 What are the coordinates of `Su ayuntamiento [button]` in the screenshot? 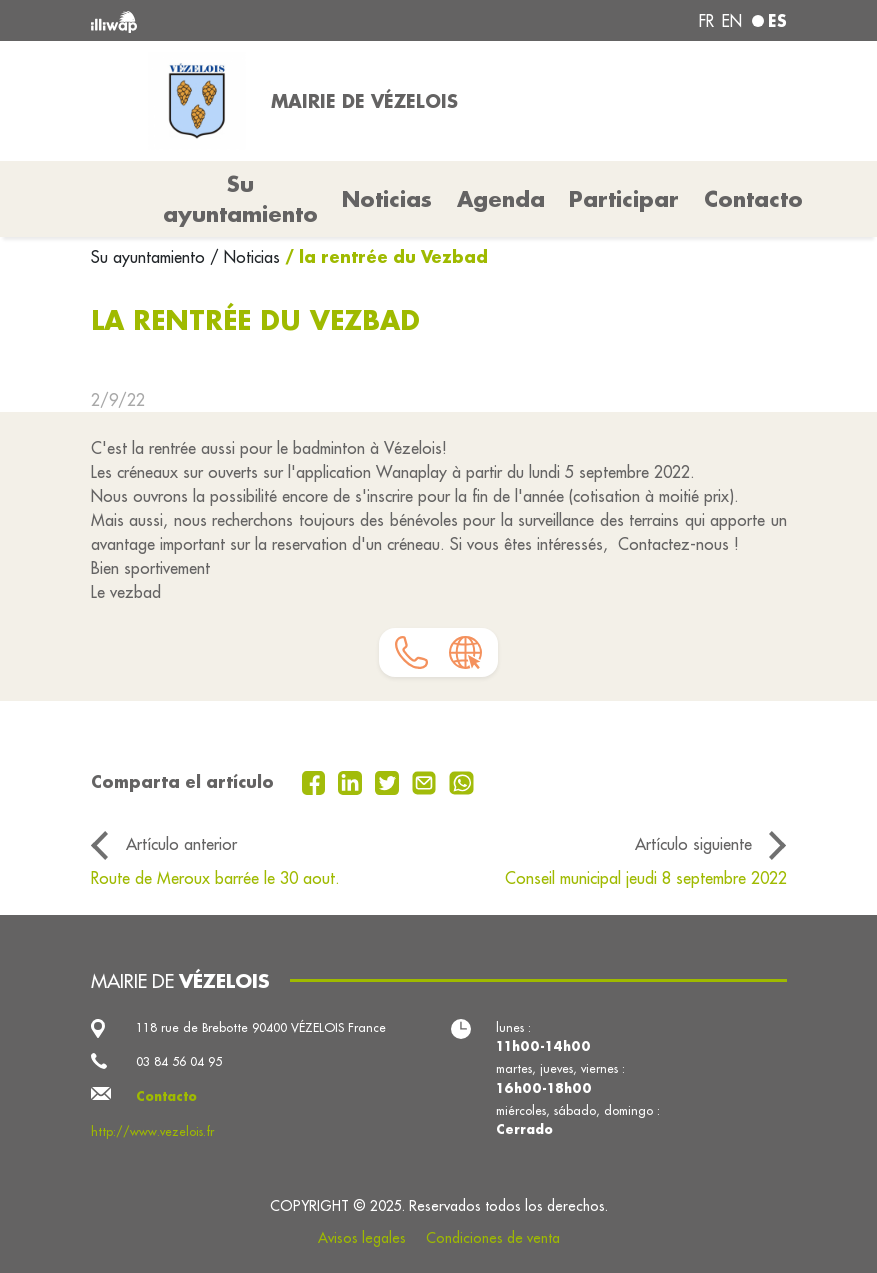 It's located at (240, 199).